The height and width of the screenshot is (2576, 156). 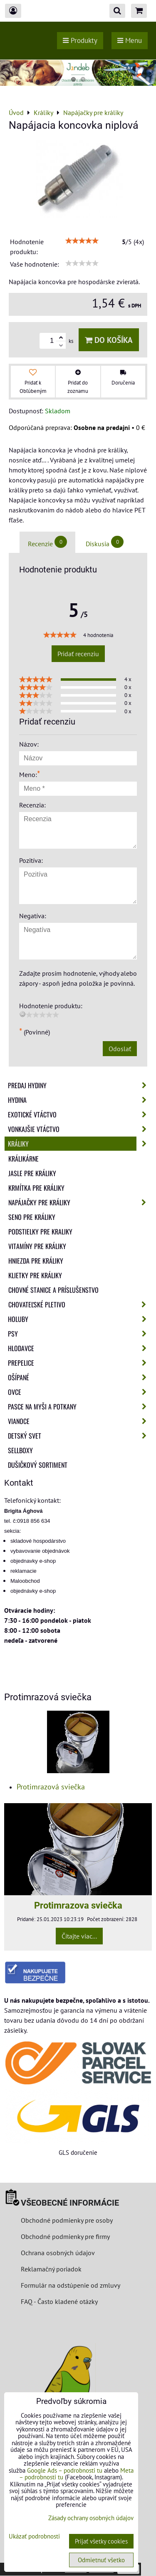 I want to click on Do košíka, so click(x=109, y=340).